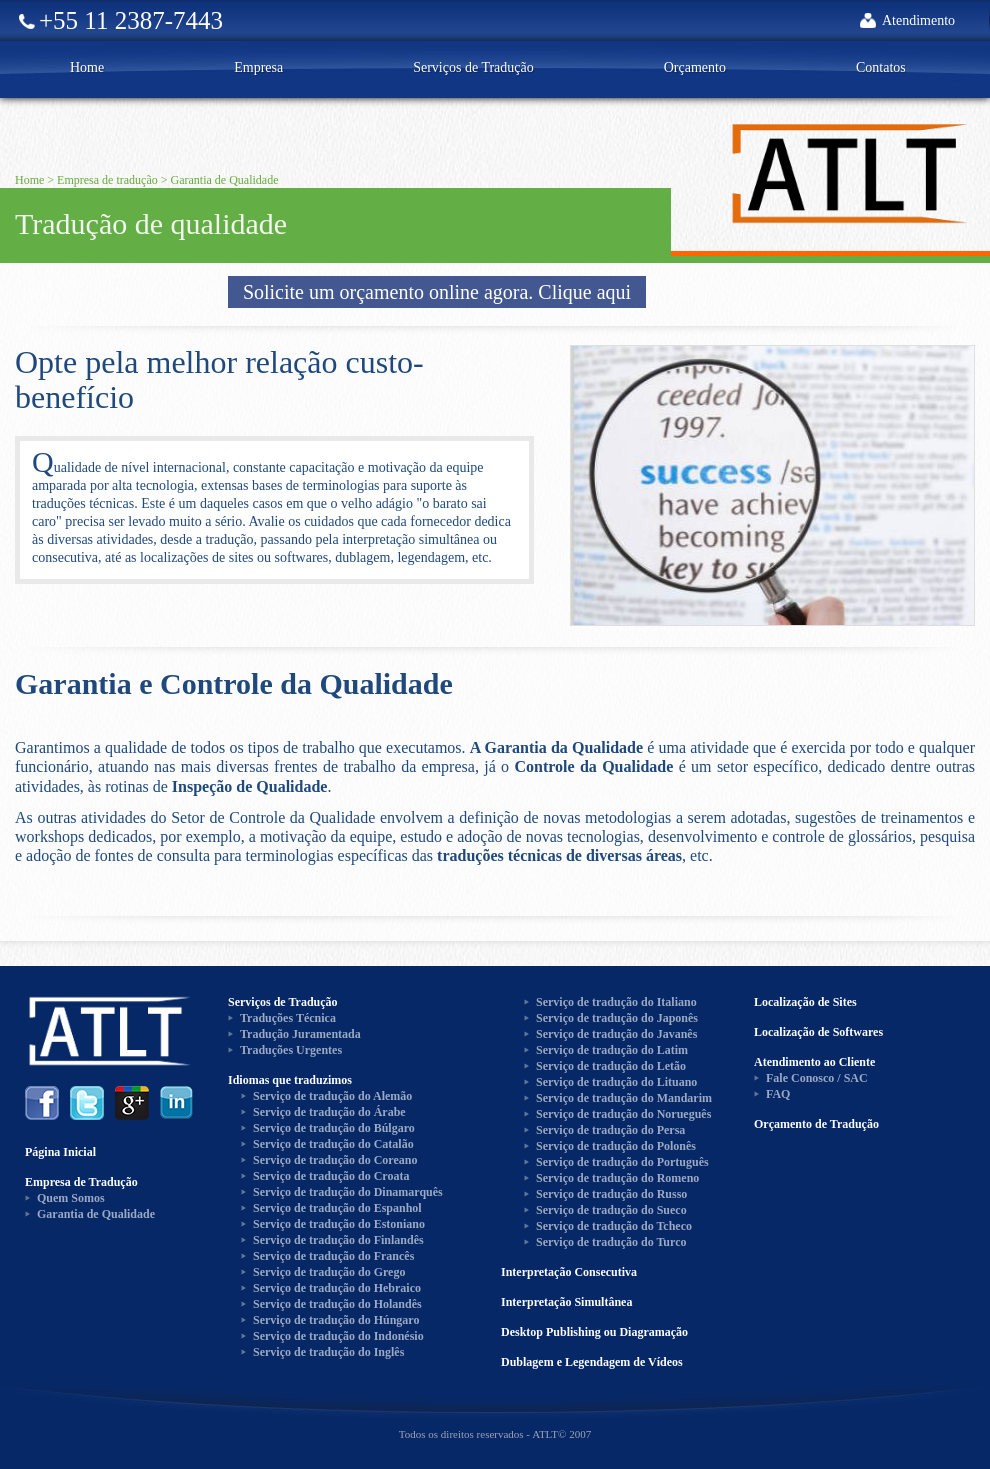  Describe the element at coordinates (594, 1332) in the screenshot. I see `Desktop Publishing ou Diagramação` at that location.